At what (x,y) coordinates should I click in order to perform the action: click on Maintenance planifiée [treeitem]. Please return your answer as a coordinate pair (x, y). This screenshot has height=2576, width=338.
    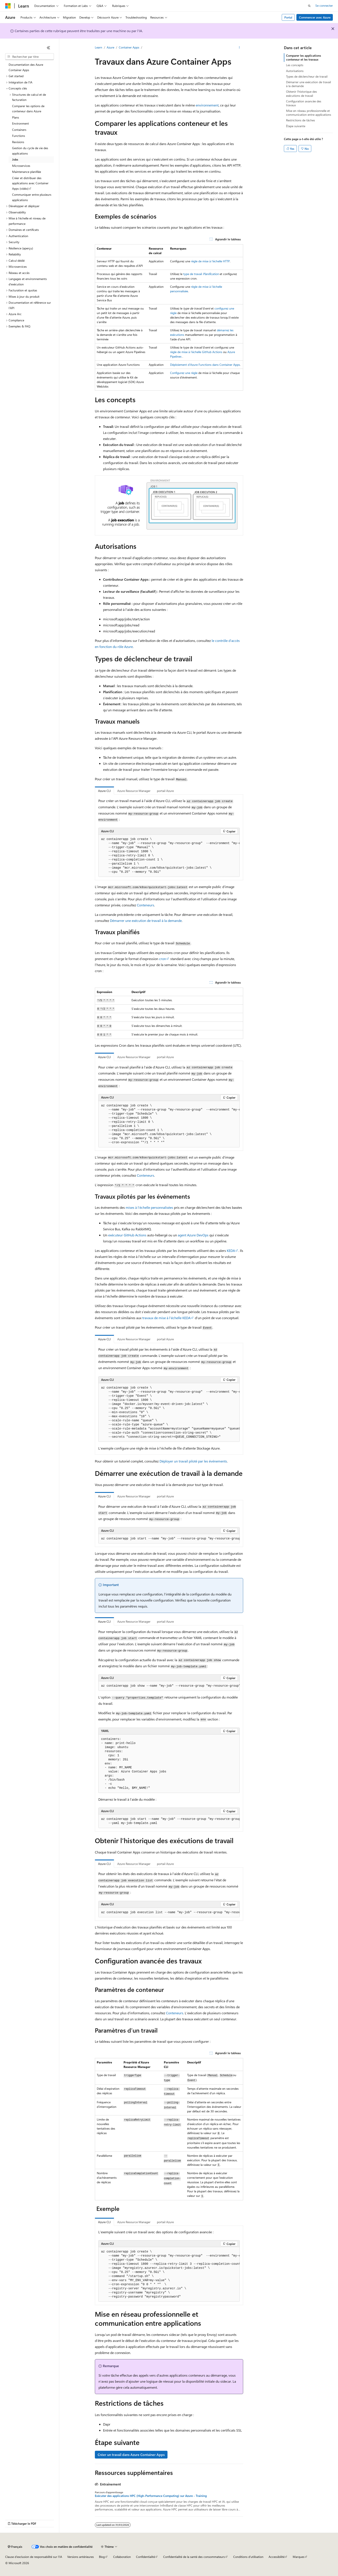
    Looking at the image, I should click on (26, 172).